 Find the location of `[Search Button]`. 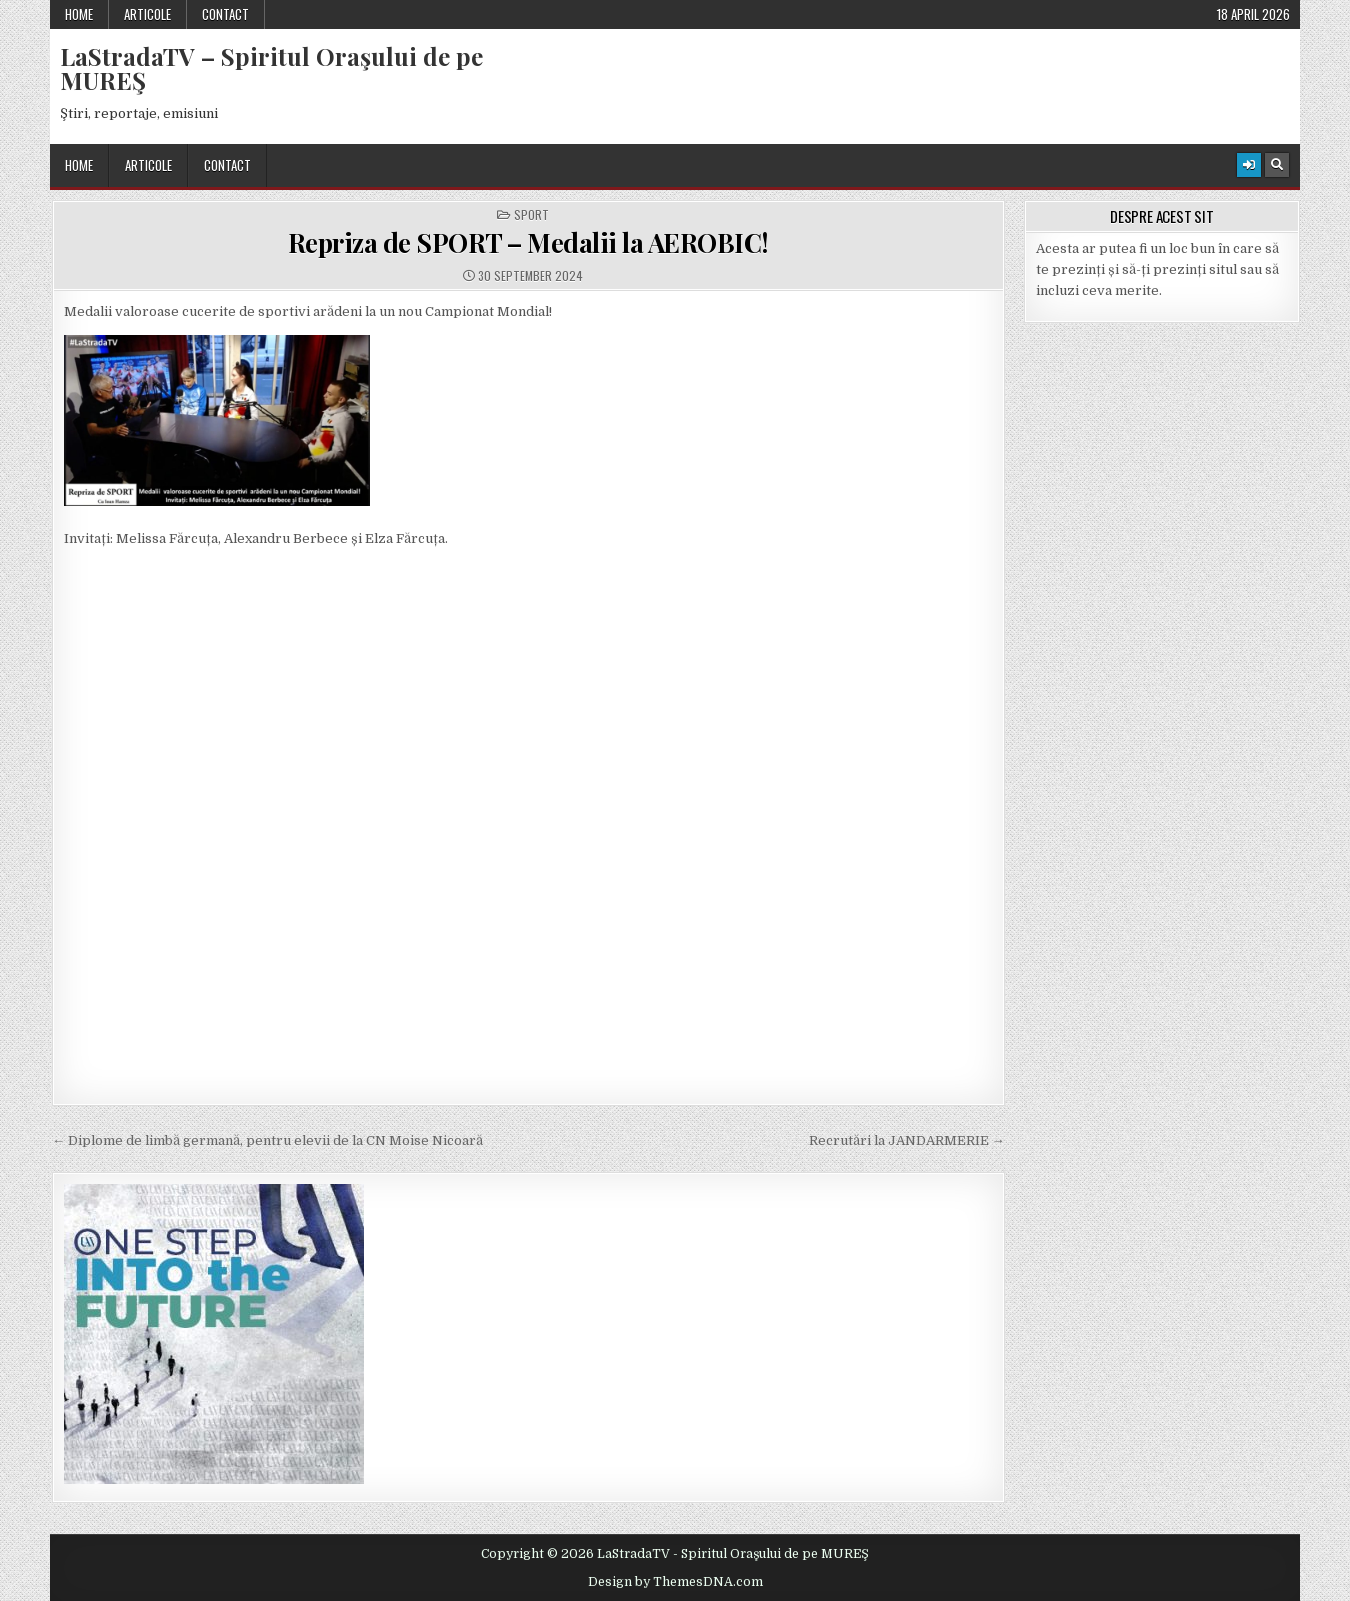

[Search Button] is located at coordinates (1277, 165).